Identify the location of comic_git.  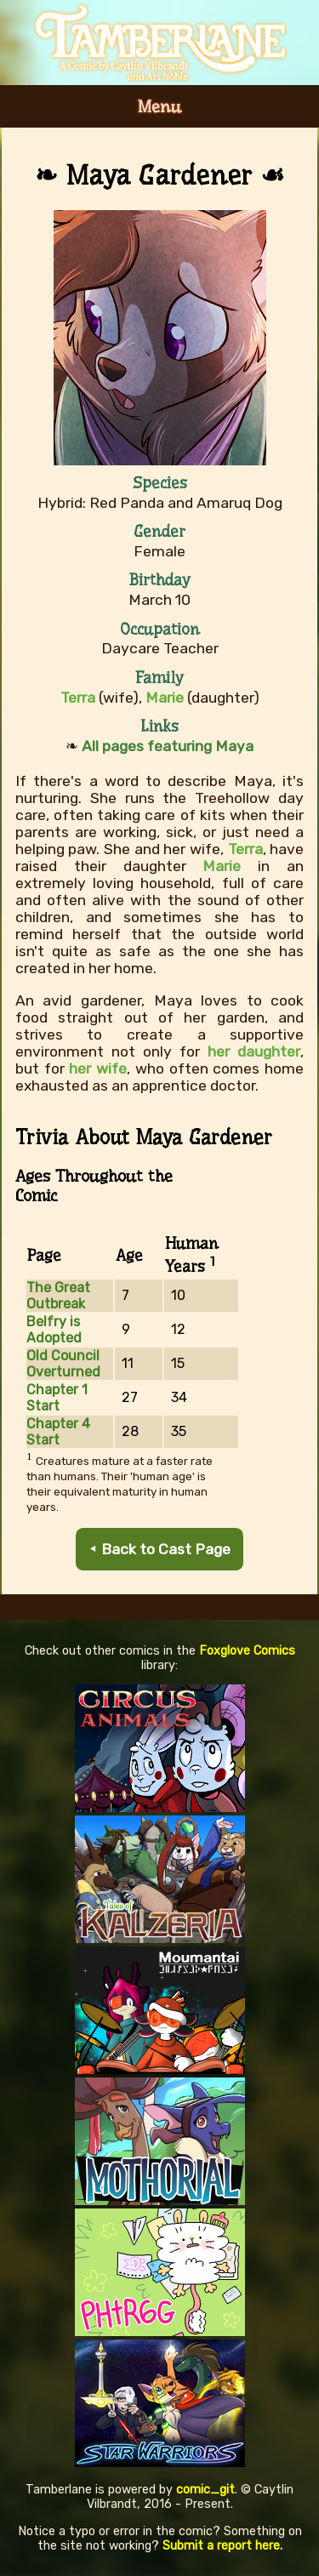
(205, 2489).